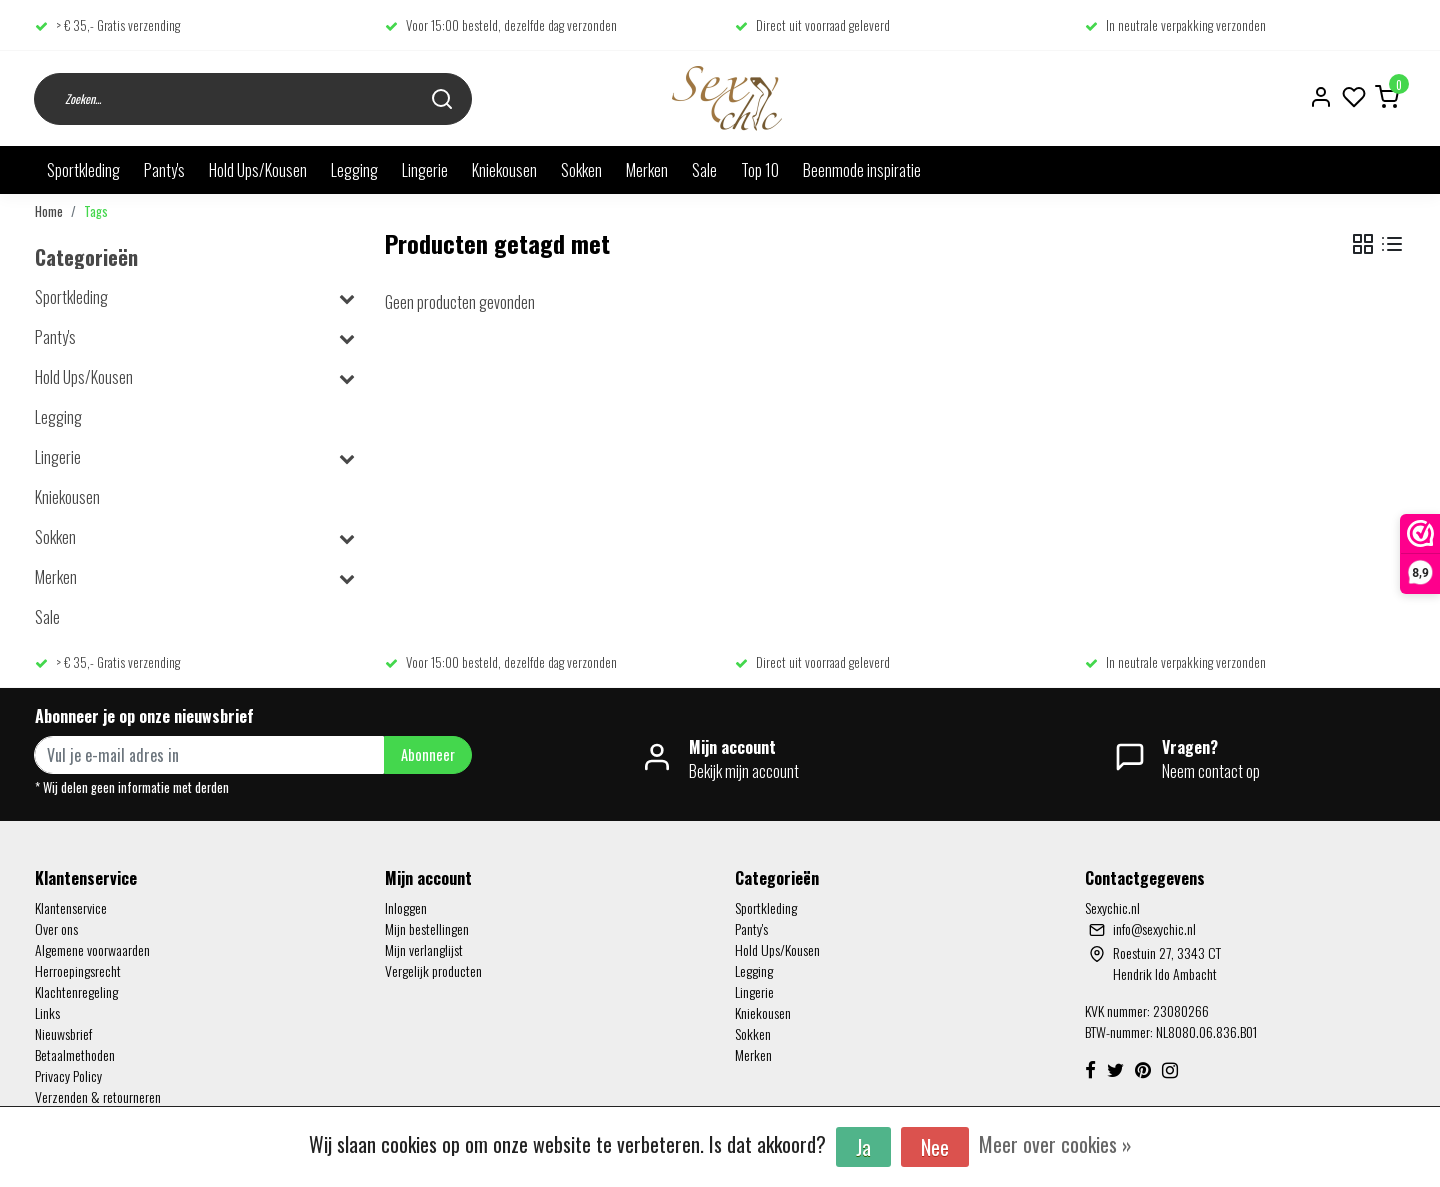 The height and width of the screenshot is (1187, 1440). I want to click on Home, so click(49, 211).